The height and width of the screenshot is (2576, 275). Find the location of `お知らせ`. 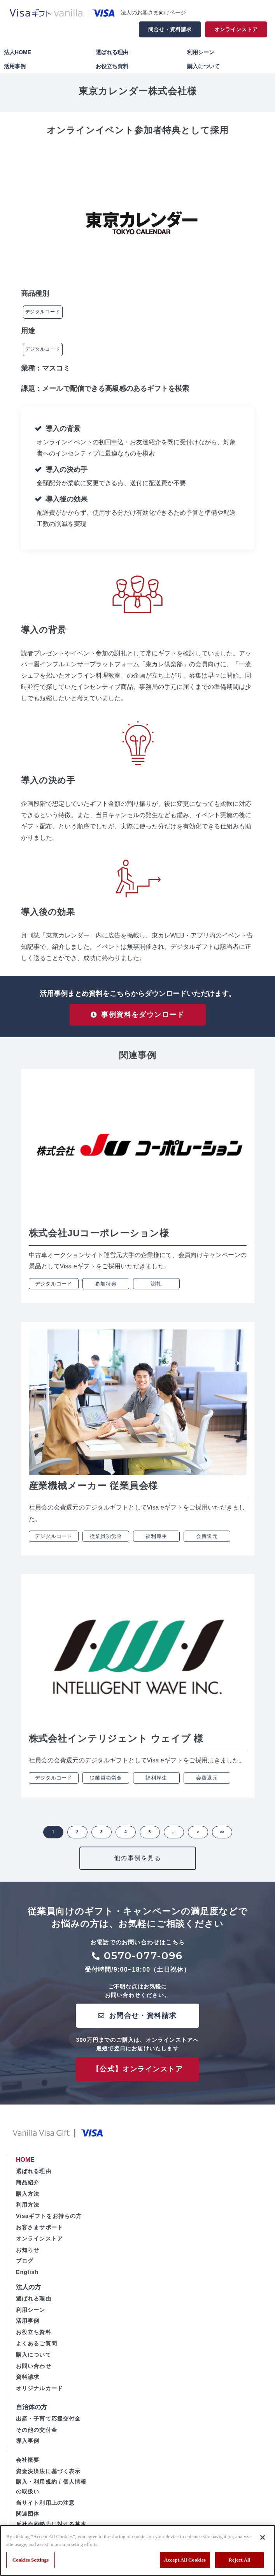

お知らせ is located at coordinates (27, 2256).